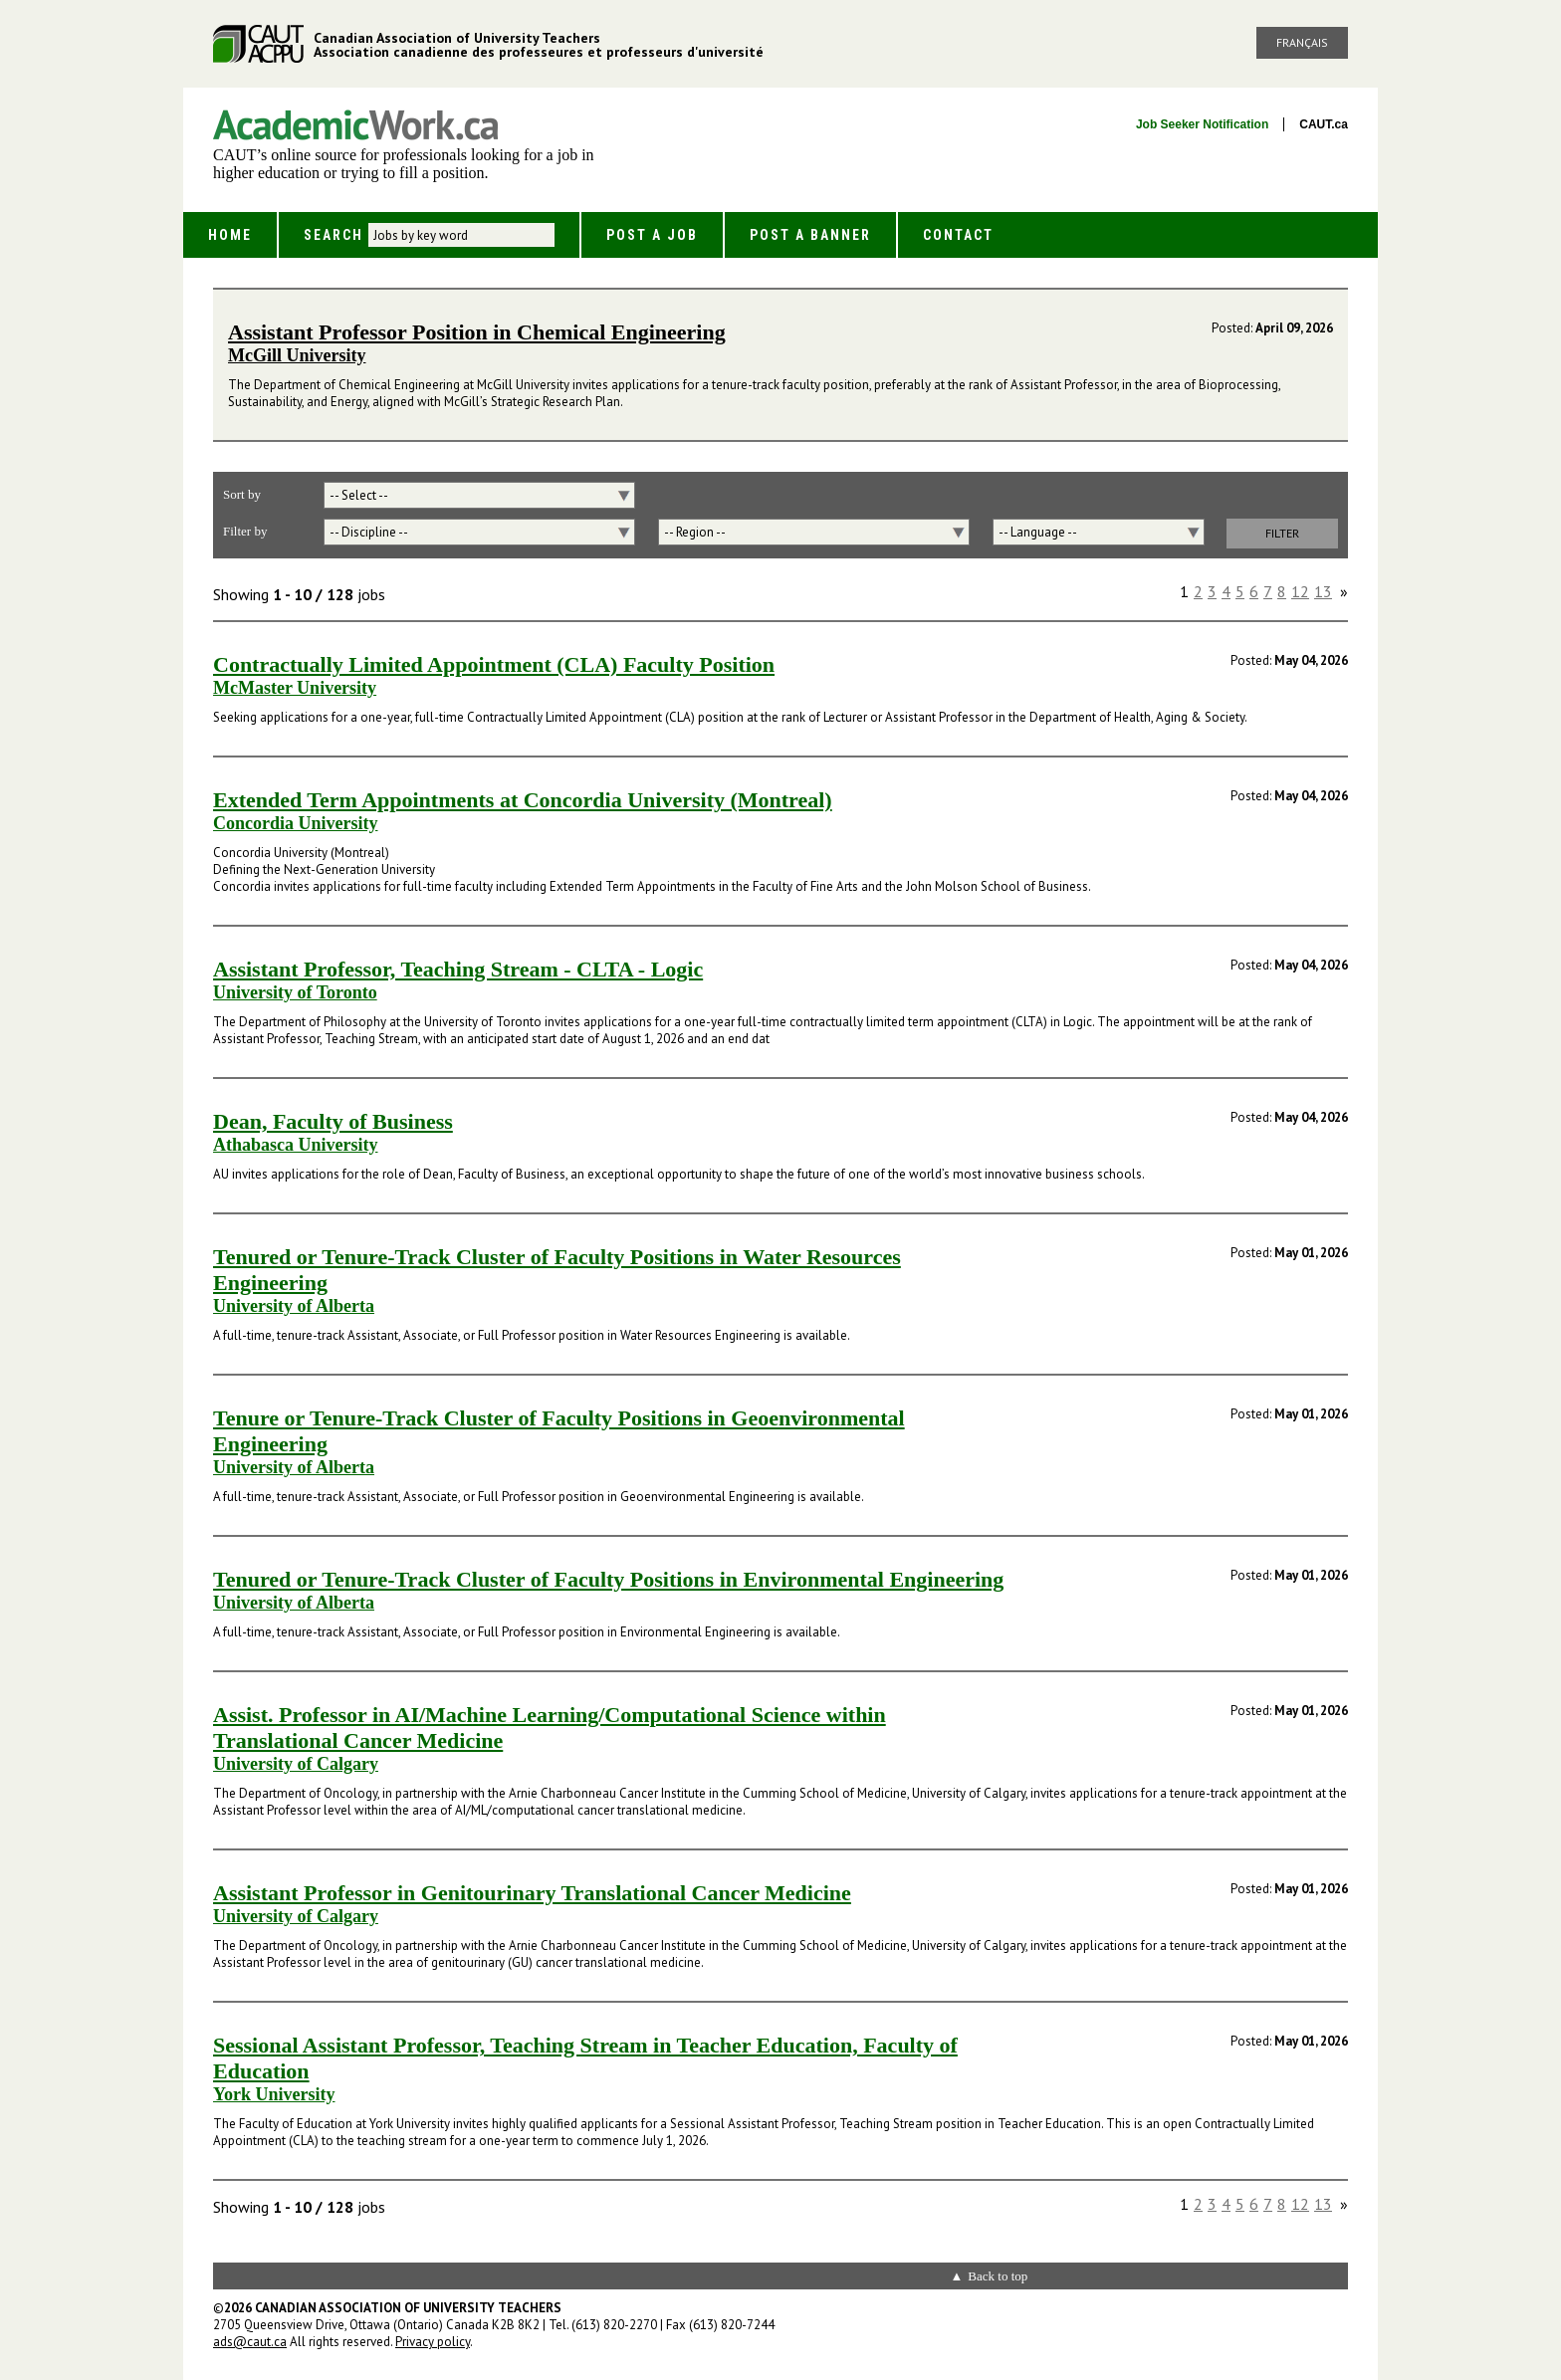  Describe the element at coordinates (293, 1306) in the screenshot. I see `University of Alberta` at that location.